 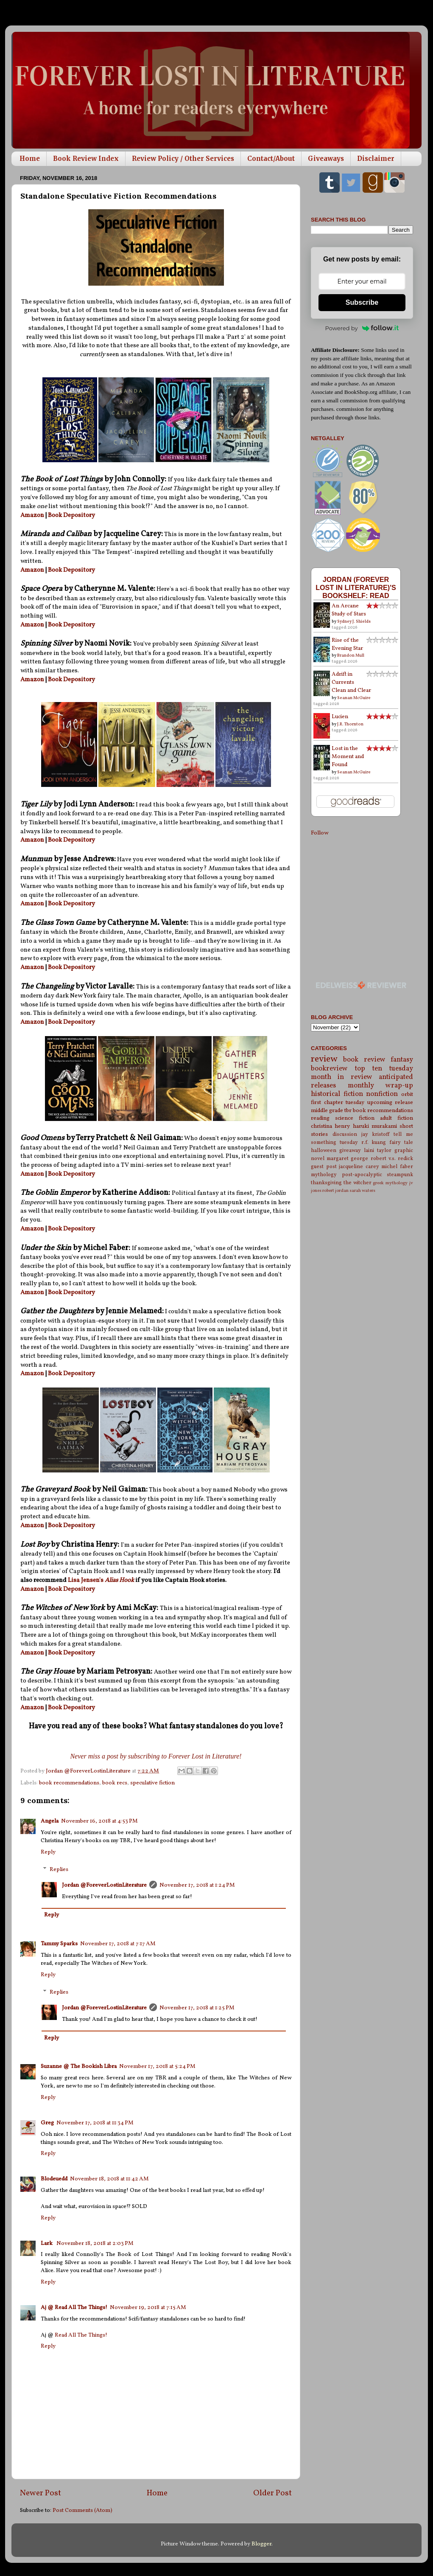 What do you see at coordinates (400, 1174) in the screenshot?
I see `steampunk` at bounding box center [400, 1174].